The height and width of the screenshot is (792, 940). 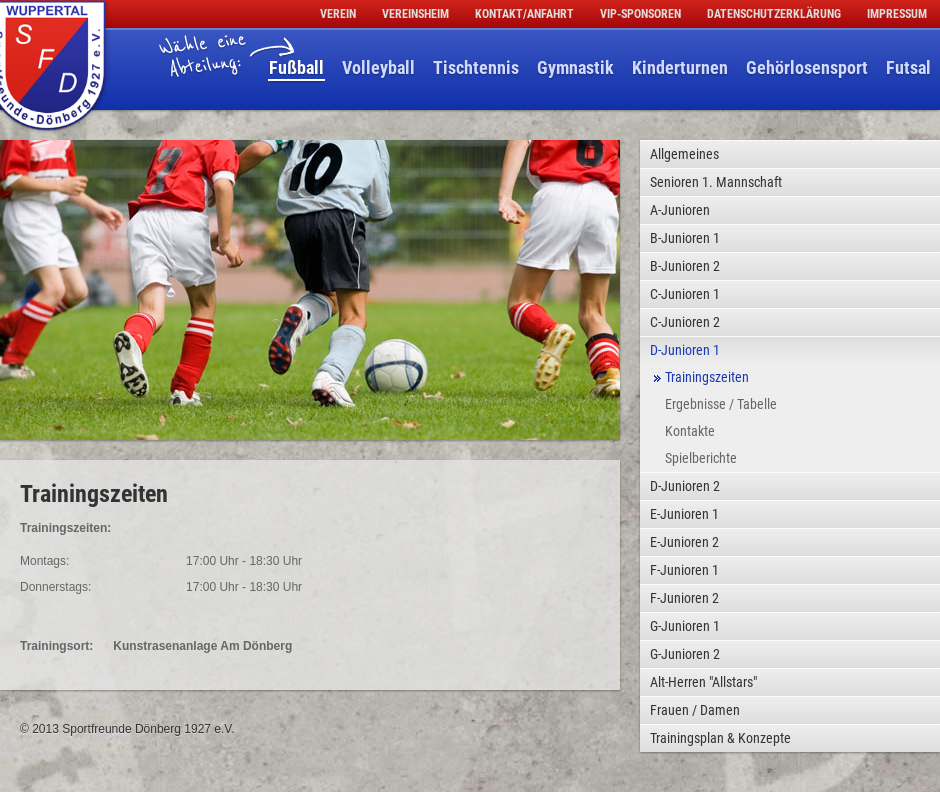 What do you see at coordinates (684, 514) in the screenshot?
I see `E-Junioren 1` at bounding box center [684, 514].